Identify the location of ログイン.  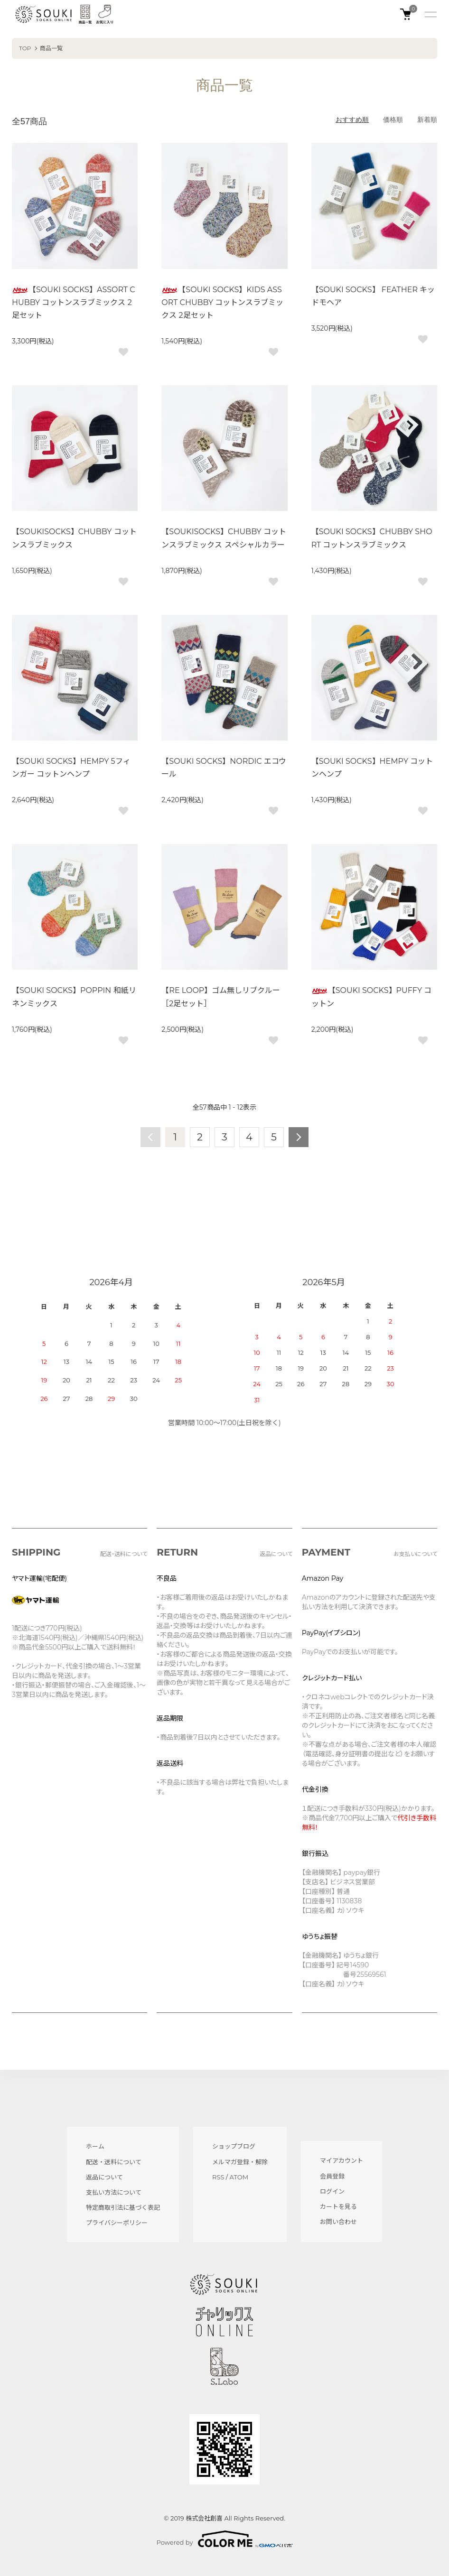
(332, 2191).